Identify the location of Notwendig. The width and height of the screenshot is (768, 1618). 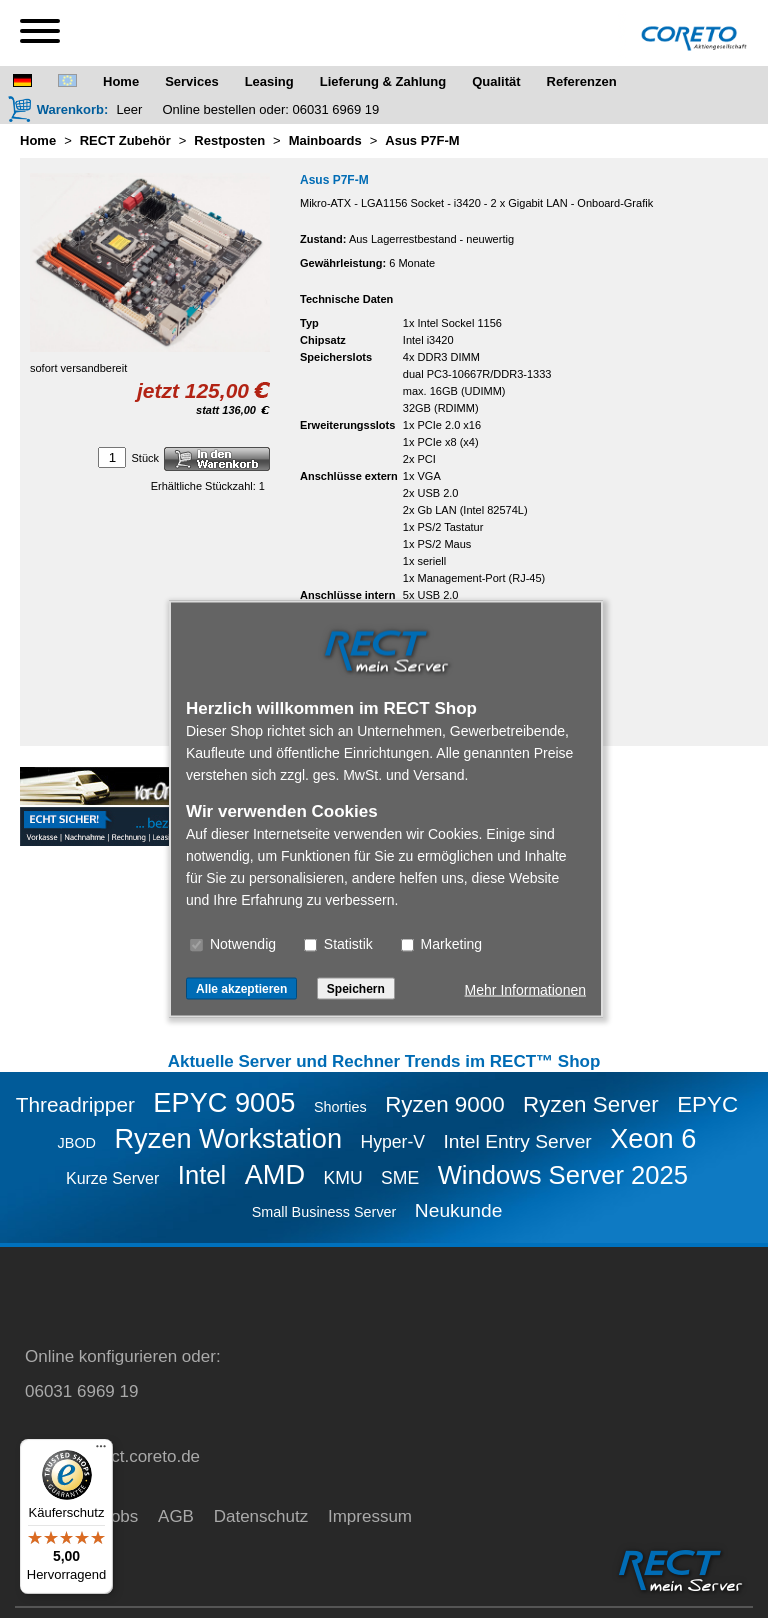
(233, 944).